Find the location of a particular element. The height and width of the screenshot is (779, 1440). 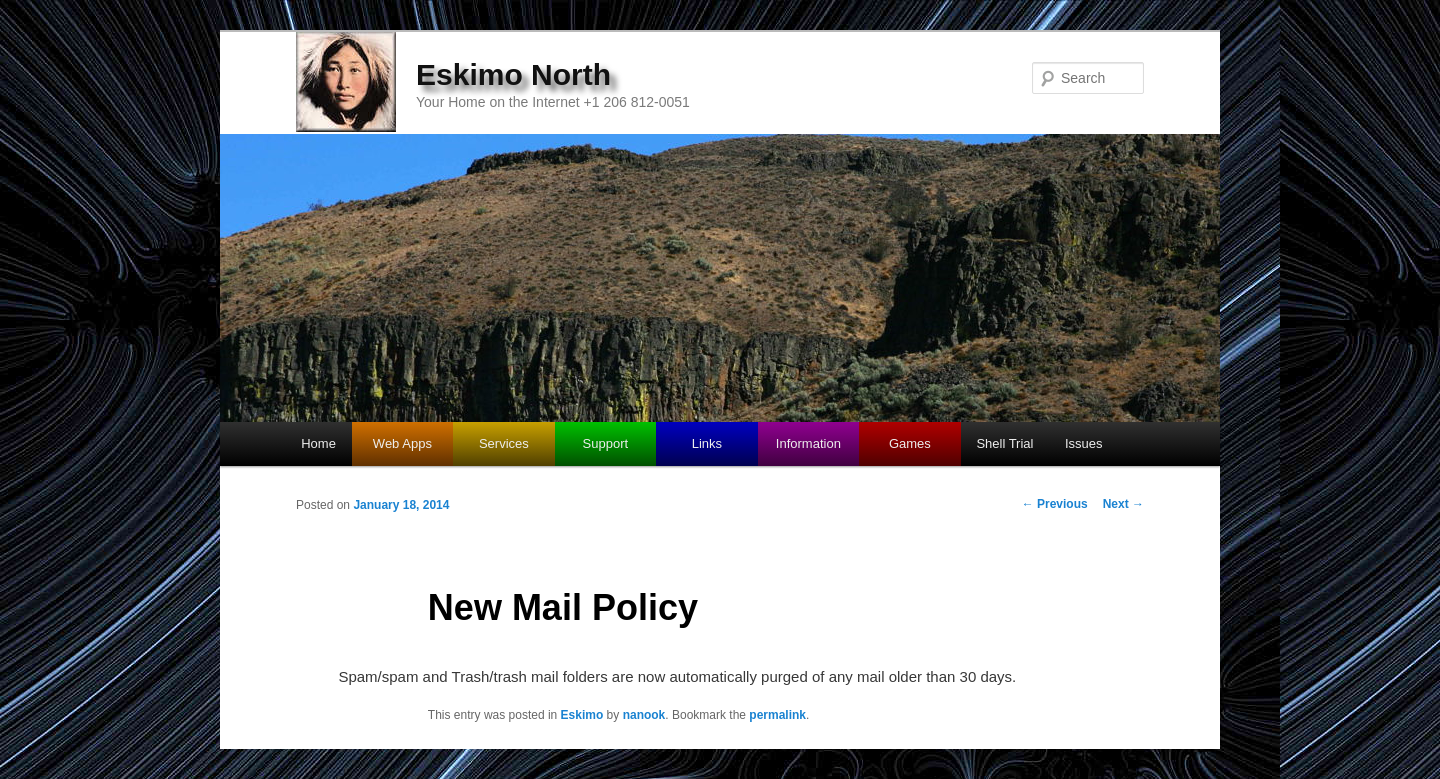

Services is located at coordinates (504, 443).